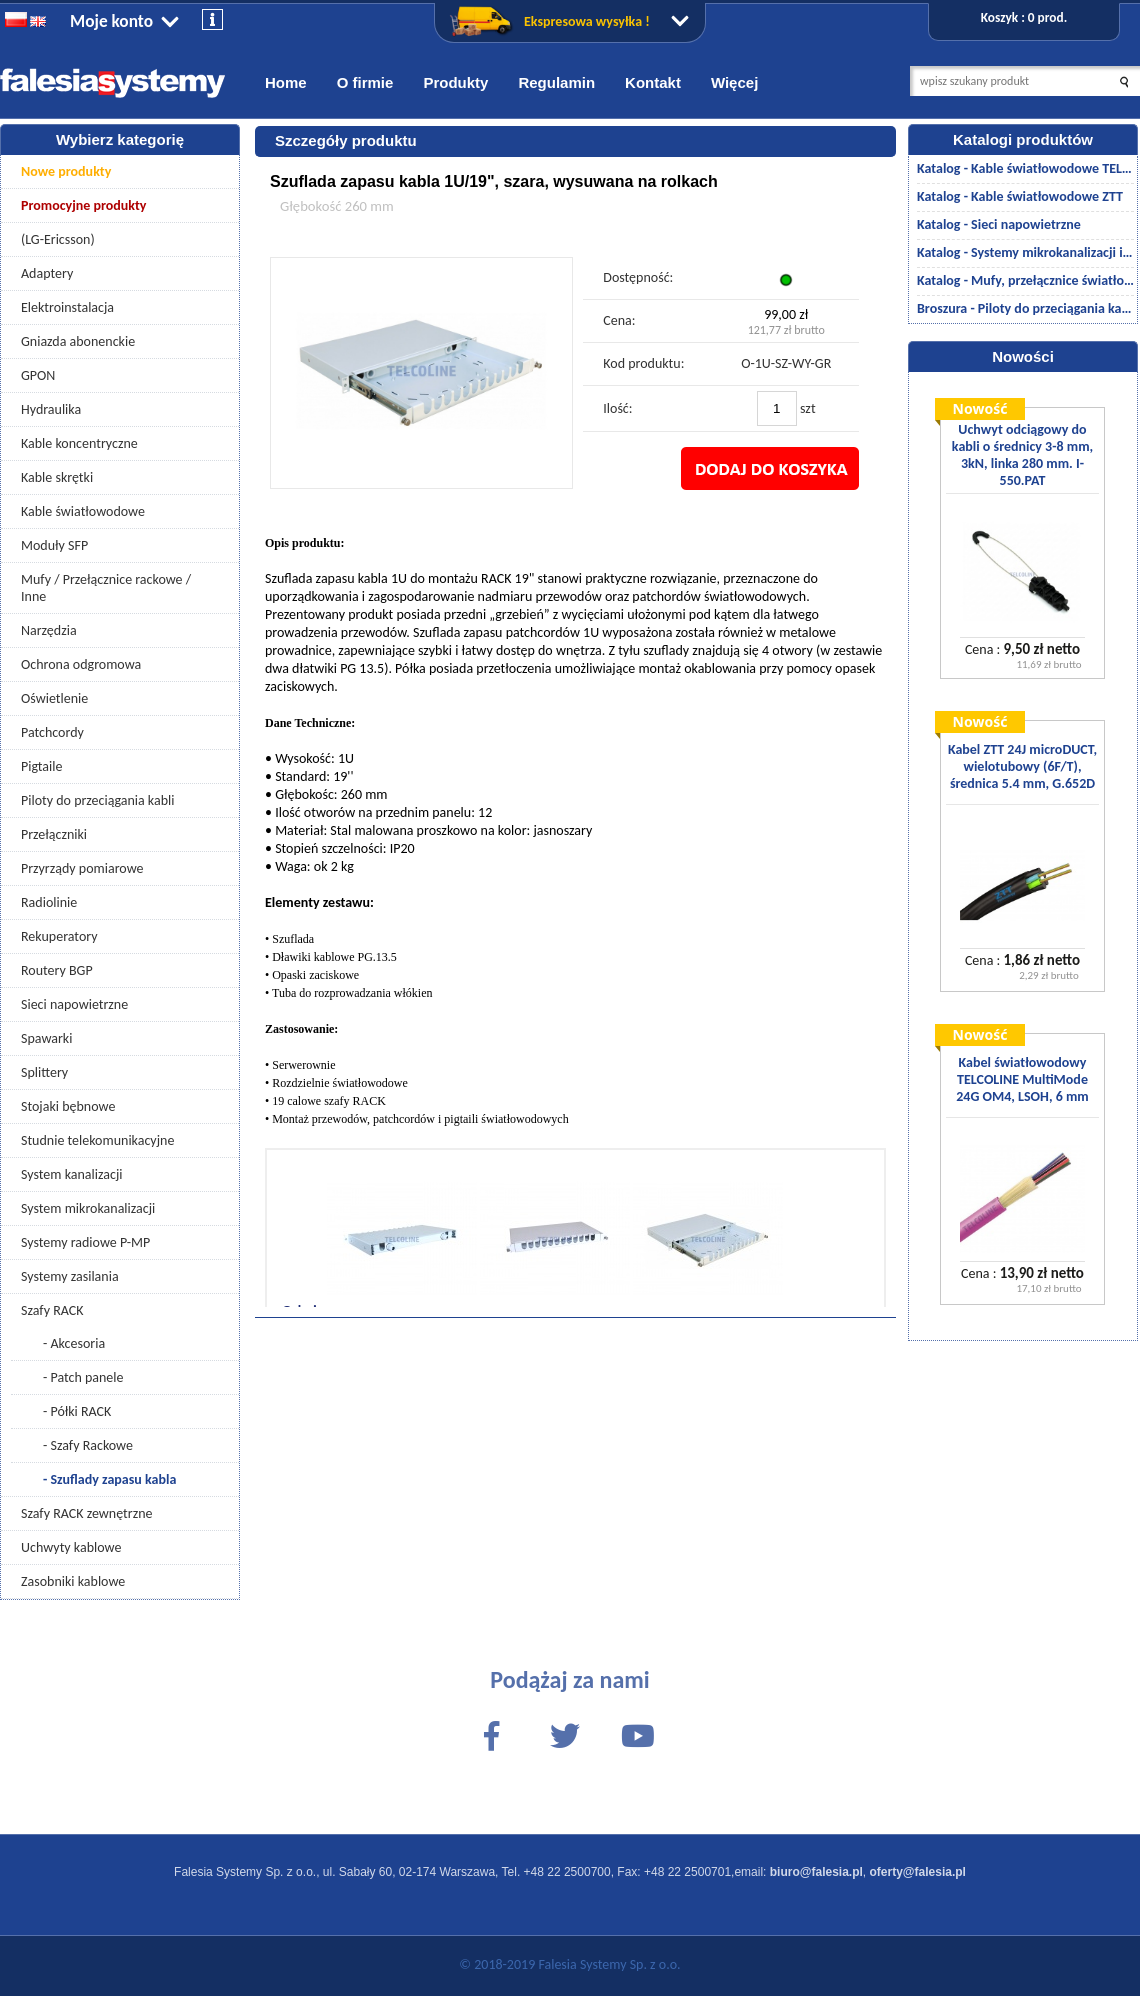 Image resolution: width=1140 pixels, height=1996 pixels. What do you see at coordinates (87, 1513) in the screenshot?
I see `Szafy RACK zewnętrzne` at bounding box center [87, 1513].